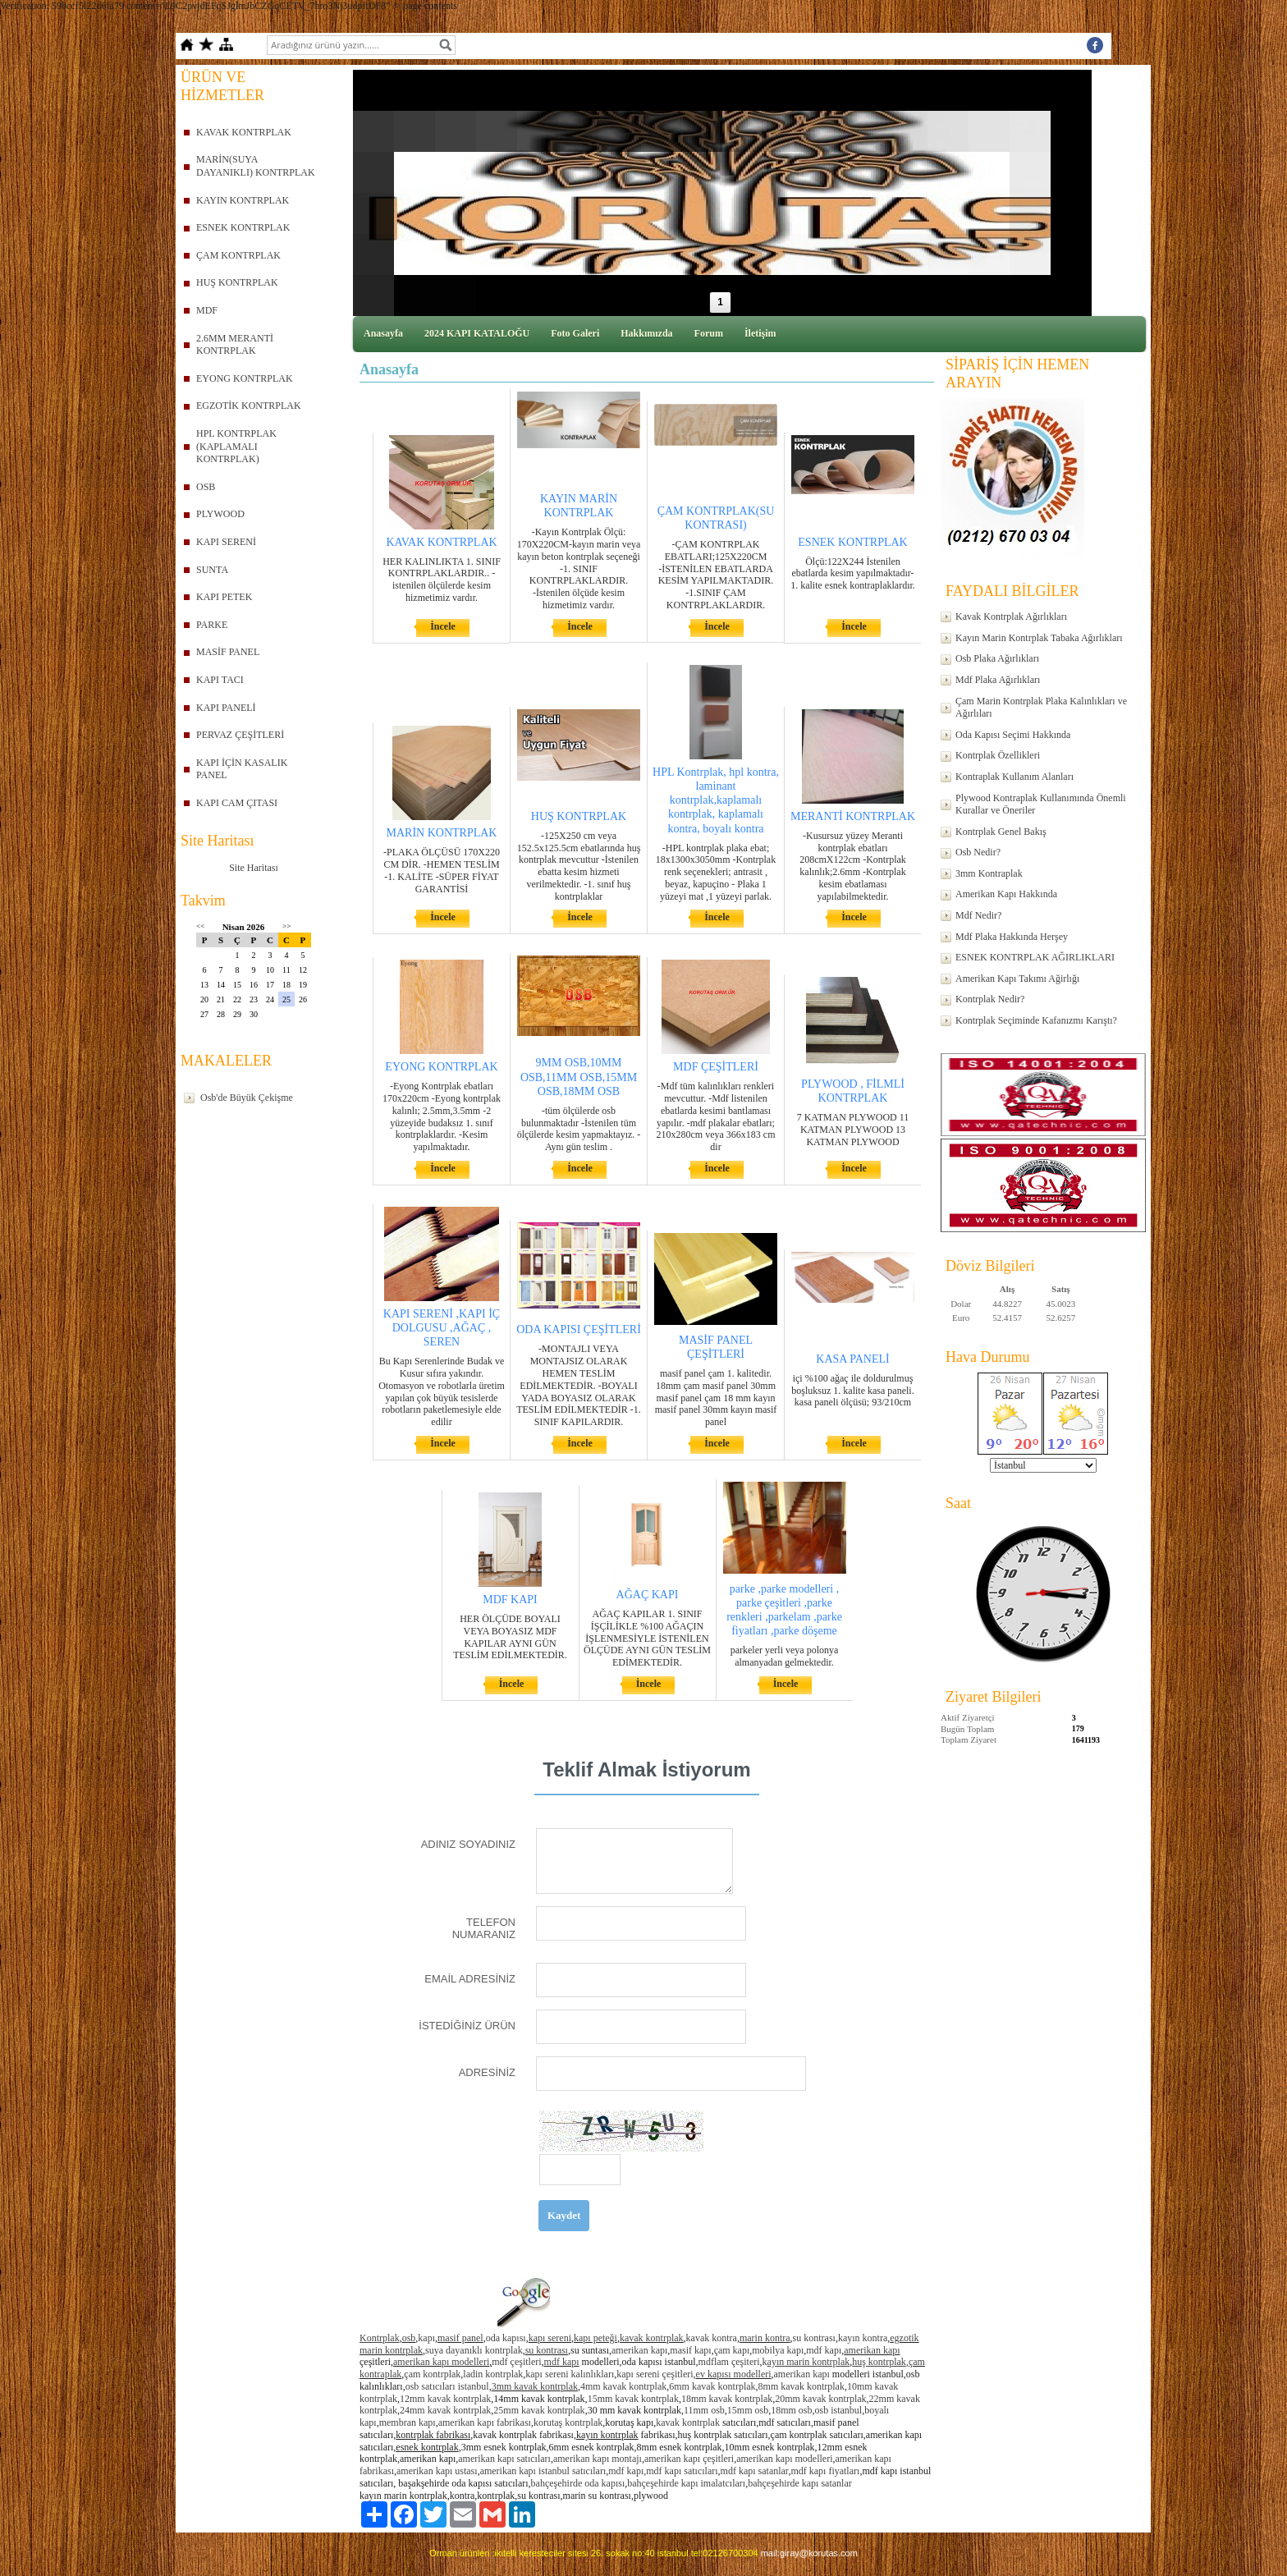  I want to click on HUŞ KONTRPLAK, so click(237, 282).